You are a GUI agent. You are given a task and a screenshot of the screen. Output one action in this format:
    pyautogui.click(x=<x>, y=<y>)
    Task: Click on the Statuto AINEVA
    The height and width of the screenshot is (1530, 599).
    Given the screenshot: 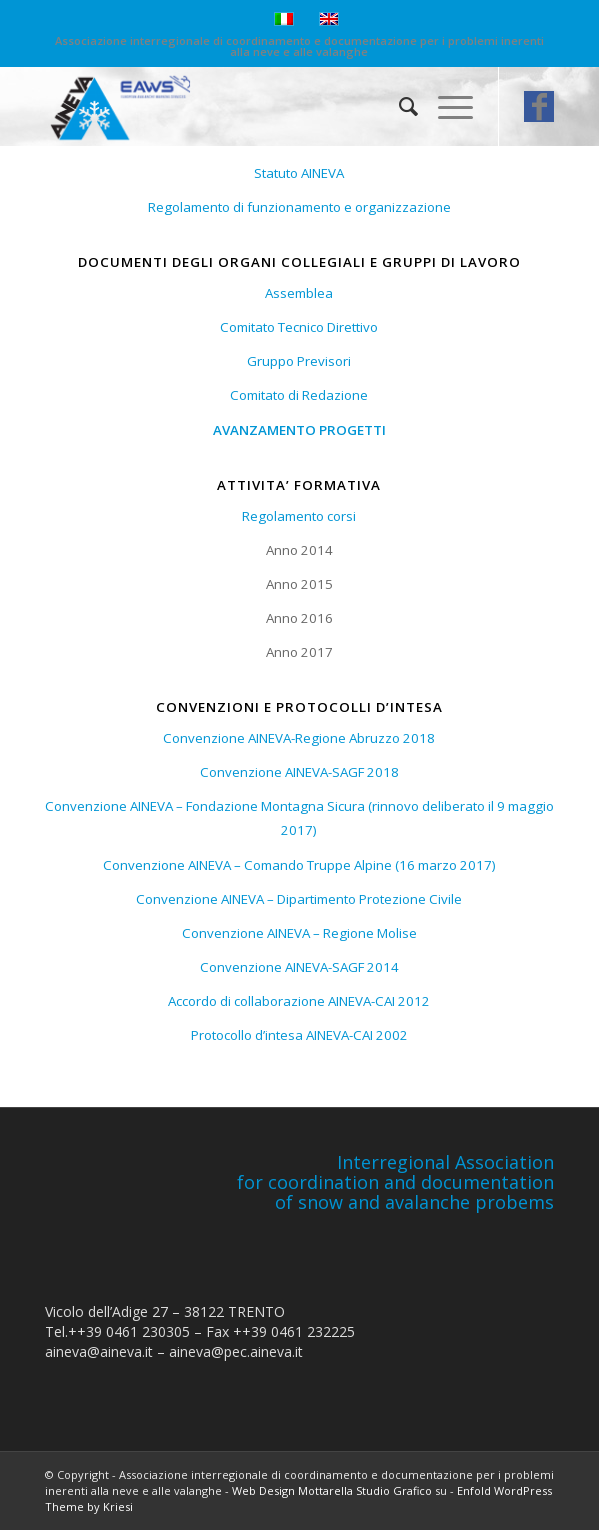 What is the action you would take?
    pyautogui.click(x=299, y=173)
    